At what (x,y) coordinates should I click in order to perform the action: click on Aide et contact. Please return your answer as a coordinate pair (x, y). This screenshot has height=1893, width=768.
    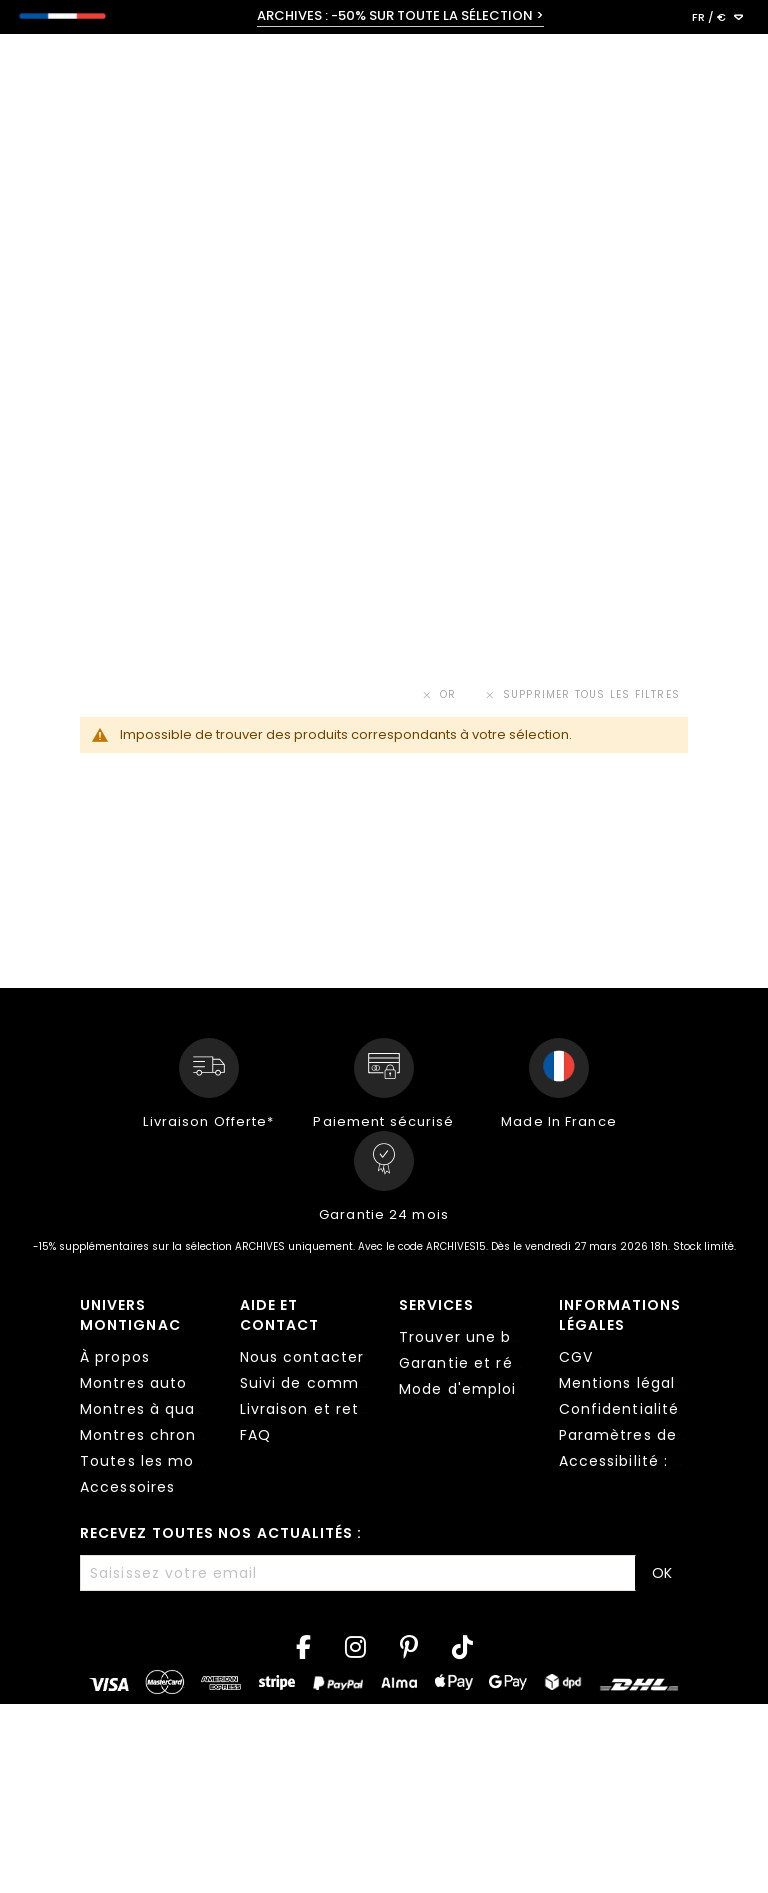
    Looking at the image, I should click on (280, 1315).